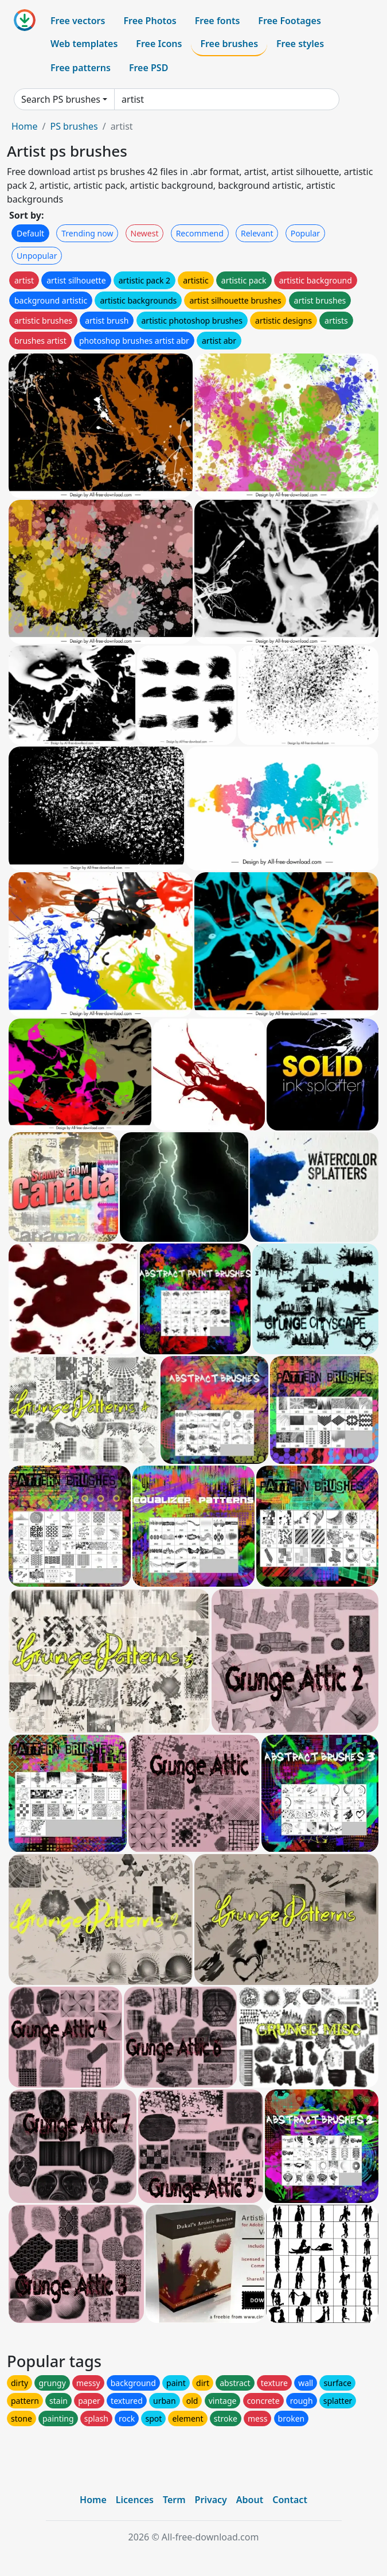 Image resolution: width=387 pixels, height=2576 pixels. Describe the element at coordinates (289, 20) in the screenshot. I see `Free Footages` at that location.